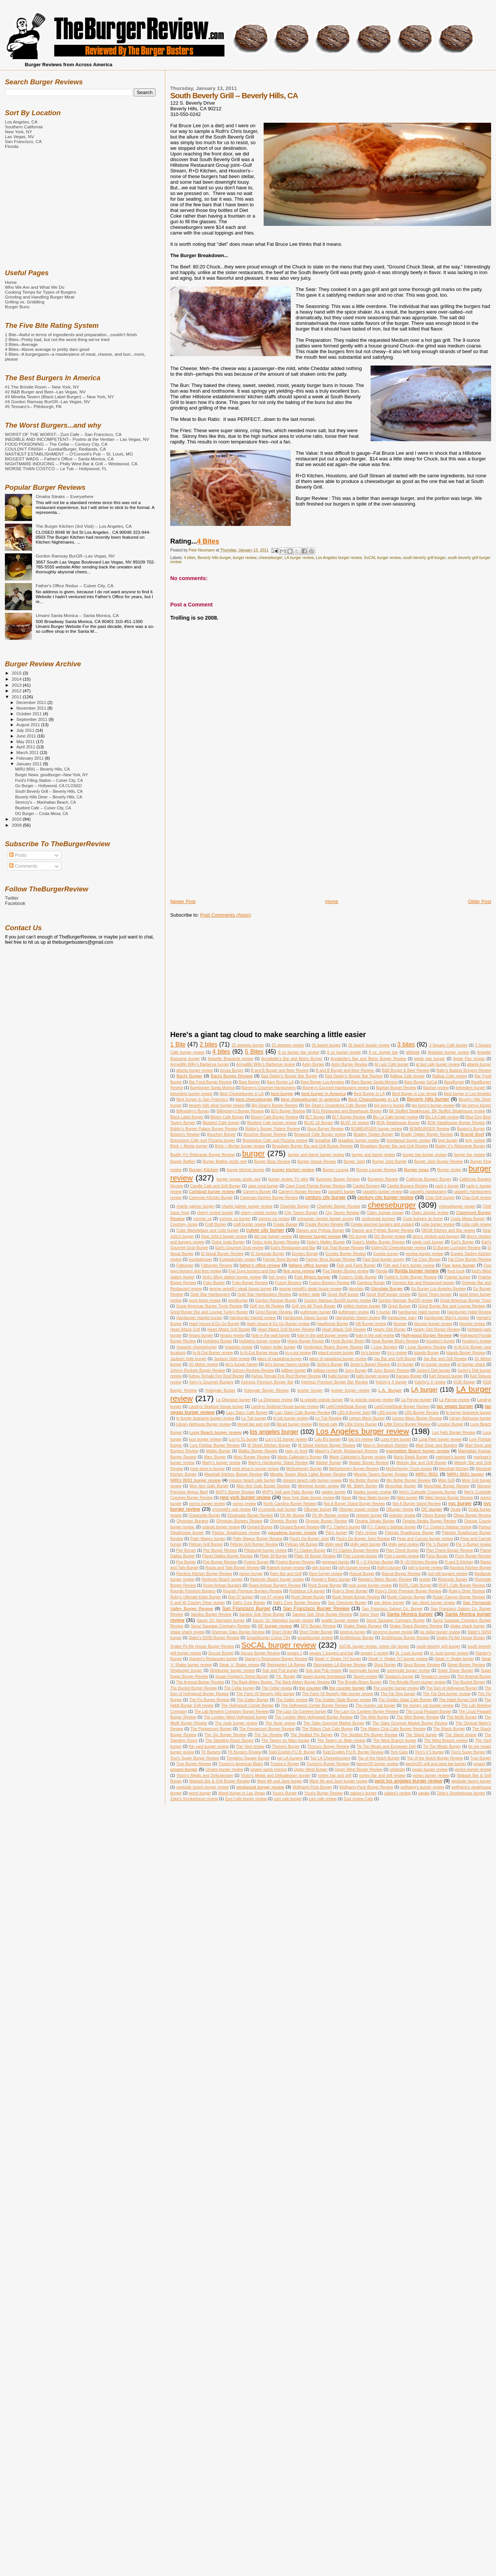 This screenshot has height=2576, width=496. What do you see at coordinates (71, 463) in the screenshot?
I see `NIGHTMARE INDUCING -- Philly West Bar & Grill -- Westwood, CA` at bounding box center [71, 463].